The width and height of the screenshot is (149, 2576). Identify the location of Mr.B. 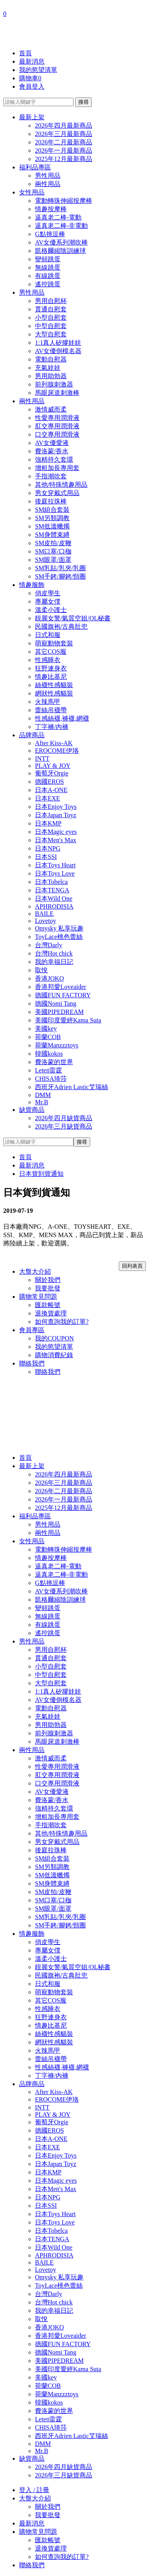
(41, 1102).